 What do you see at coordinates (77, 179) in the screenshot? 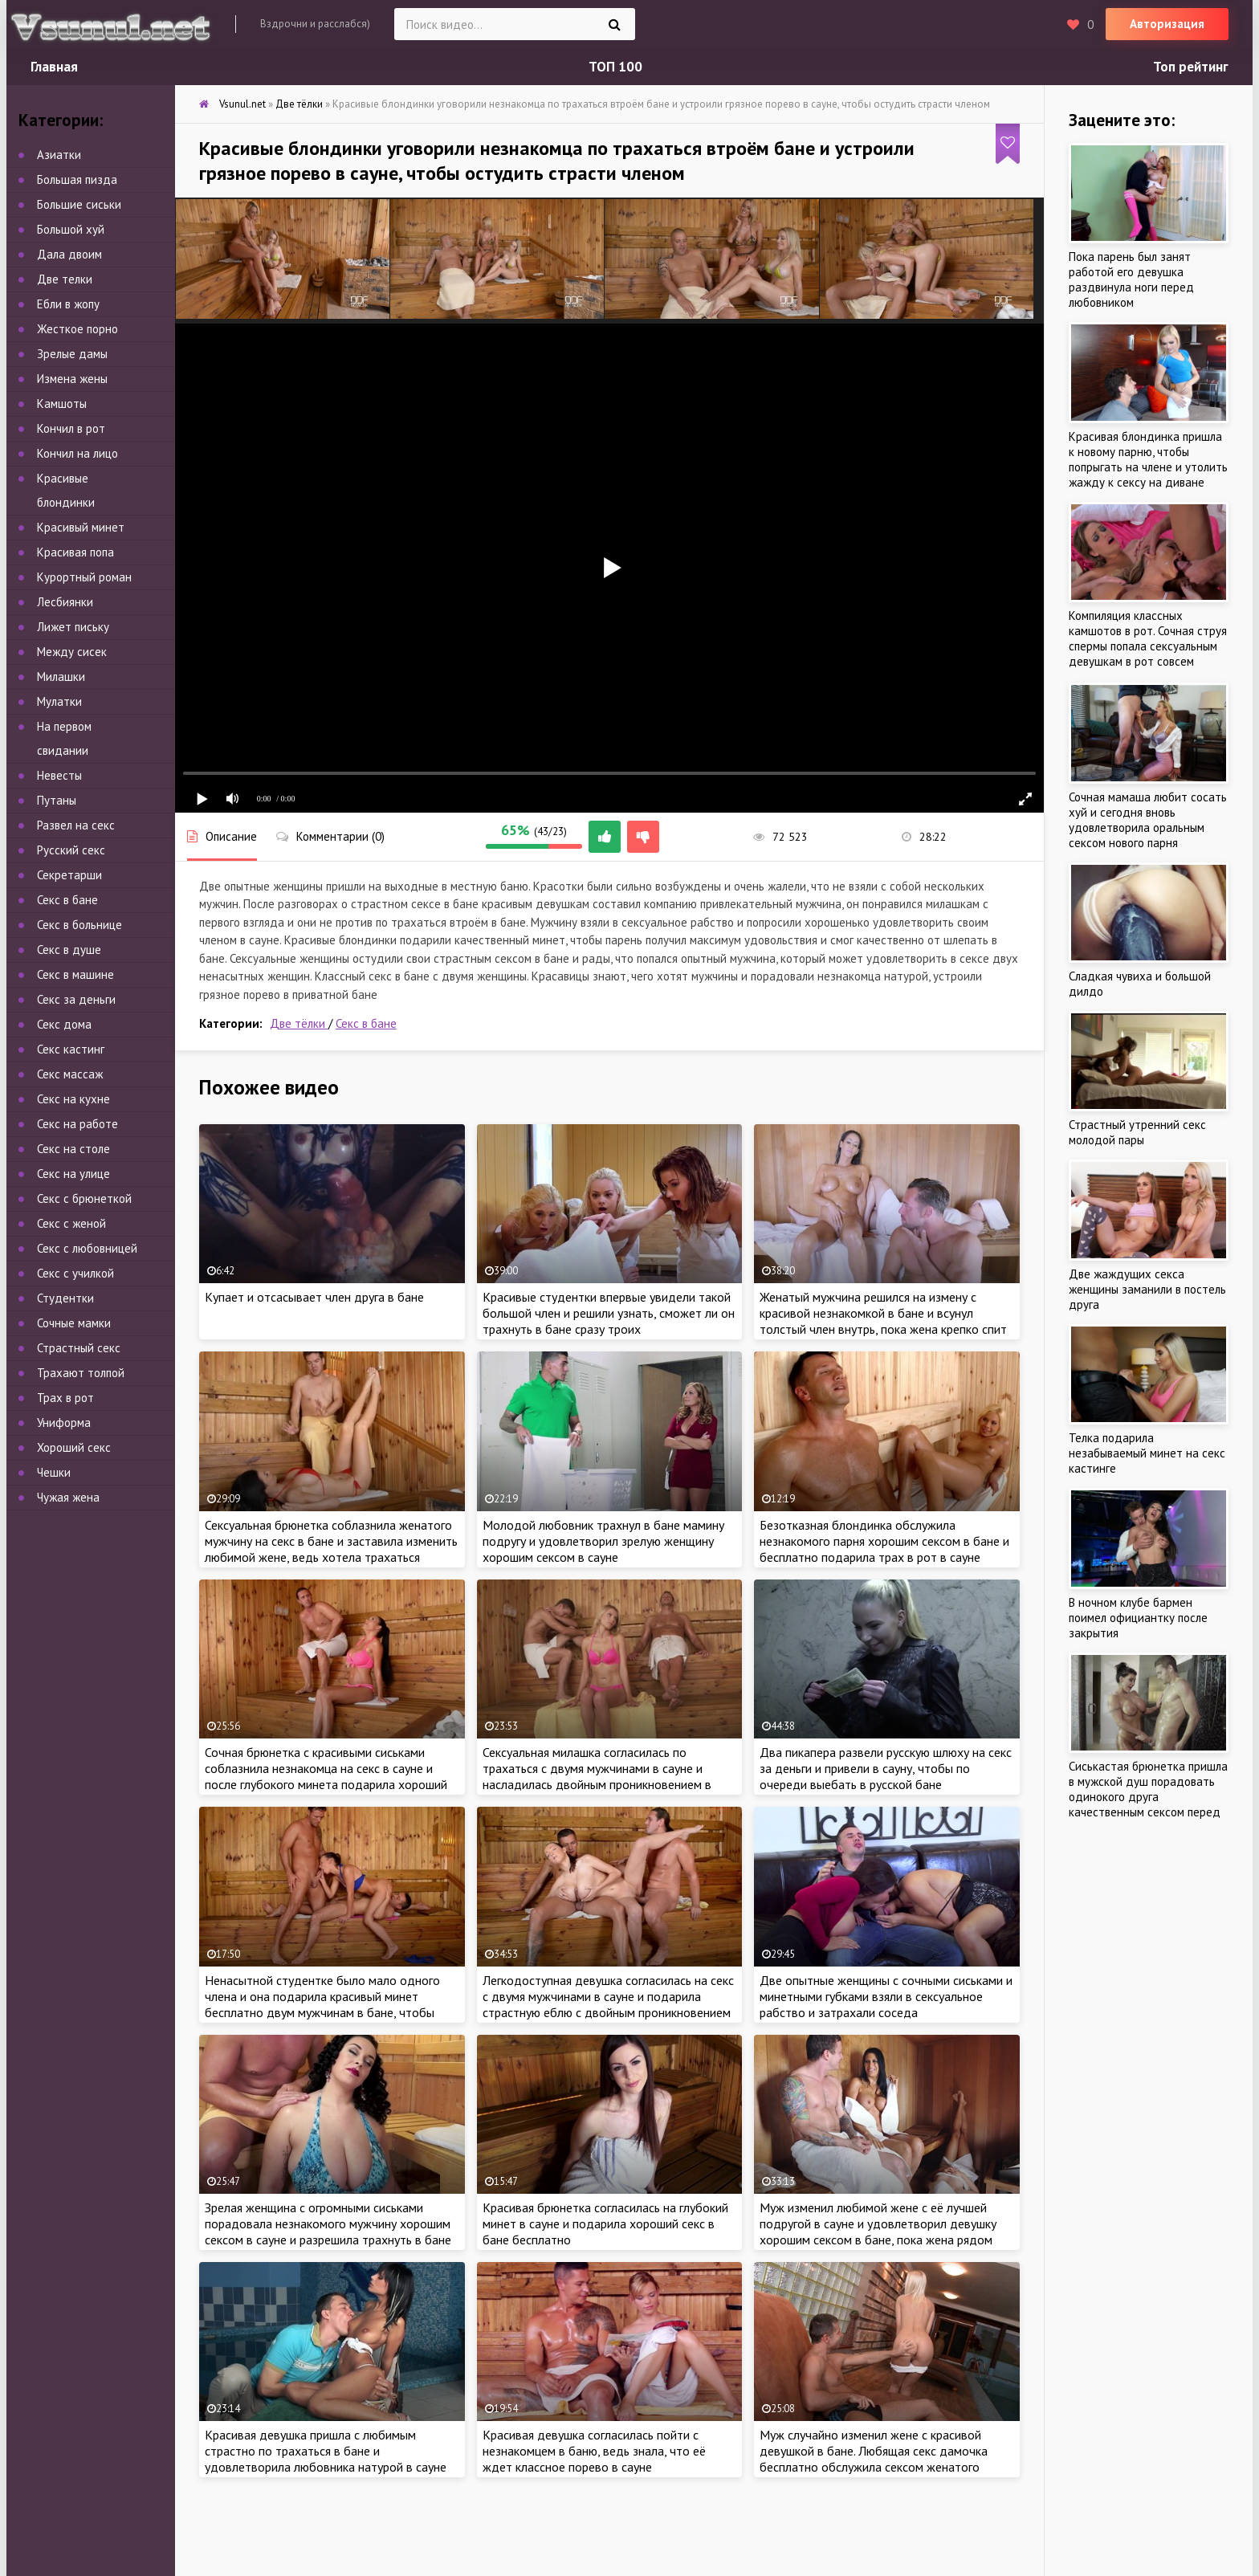
I see `Большая пизда` at bounding box center [77, 179].